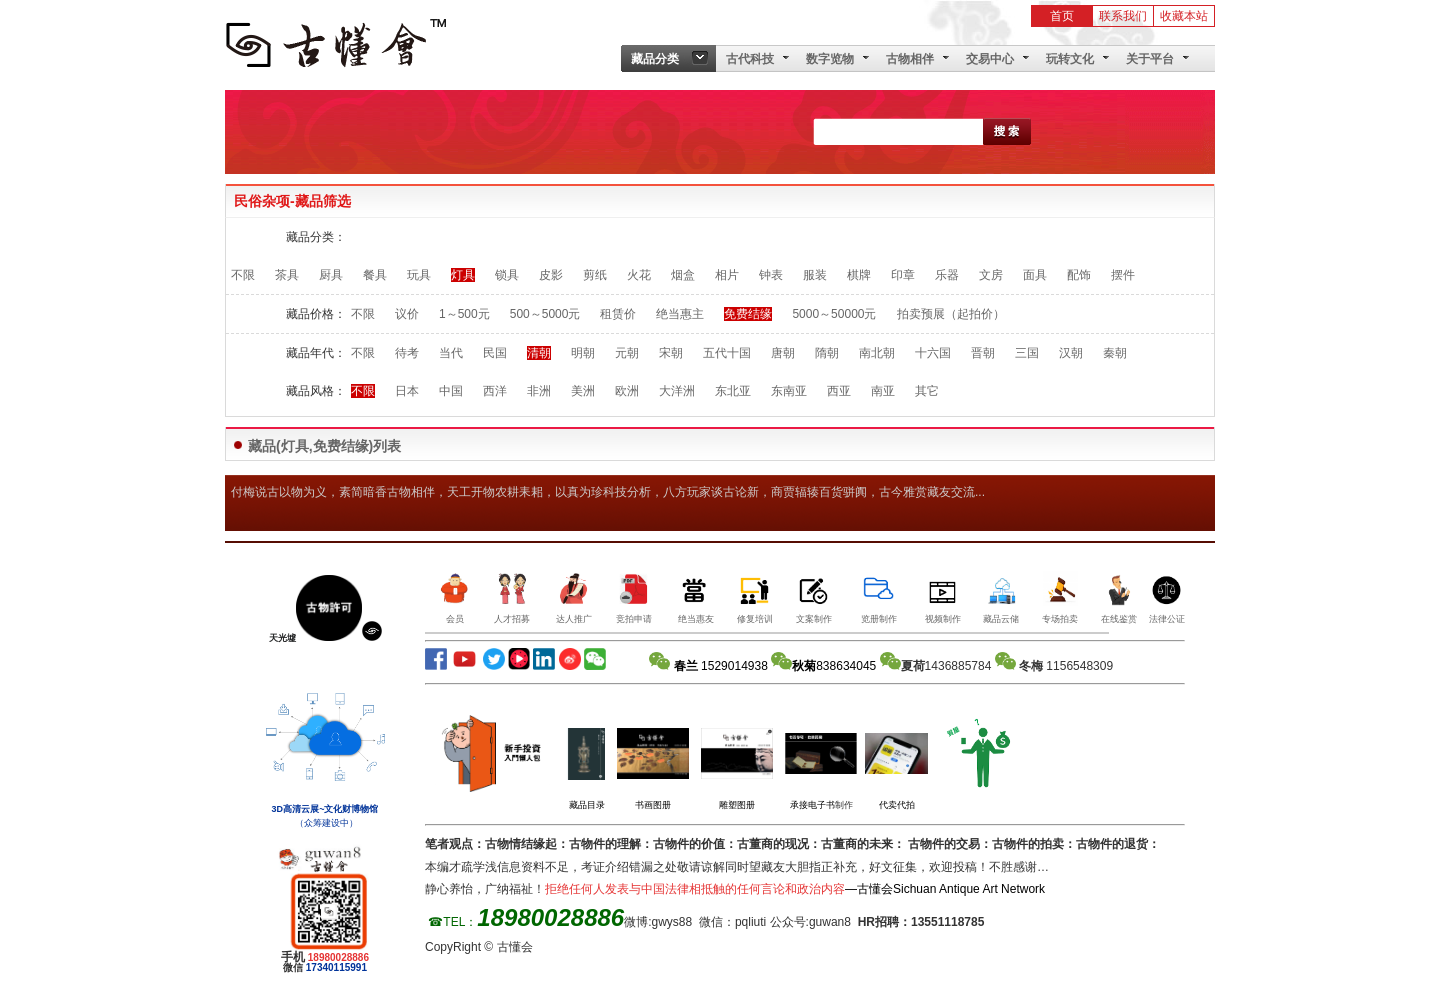 The height and width of the screenshot is (981, 1440). I want to click on 1～500元, so click(464, 314).